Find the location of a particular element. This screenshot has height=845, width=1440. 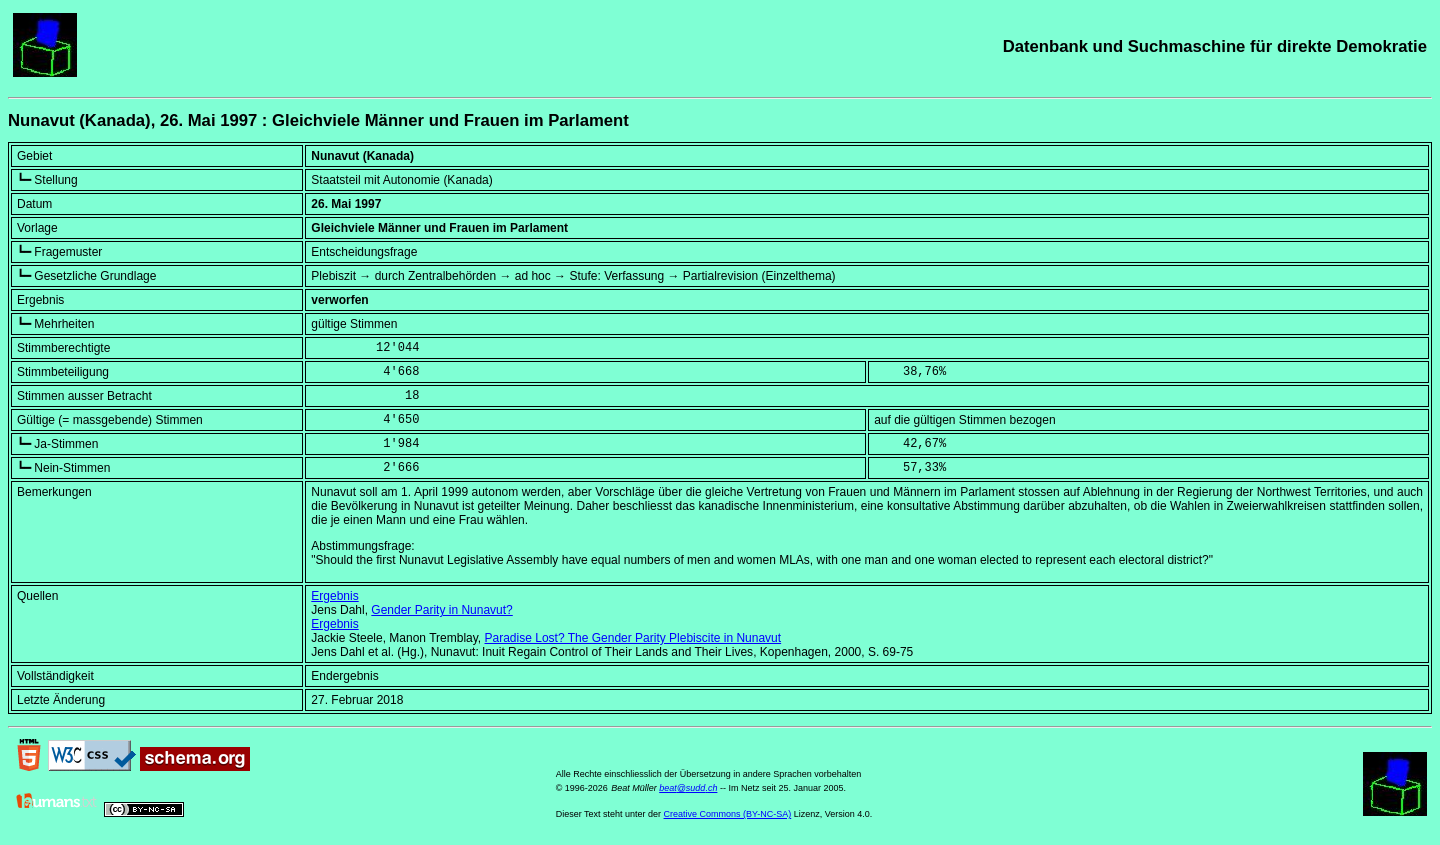

Ergebnis is located at coordinates (334, 596).